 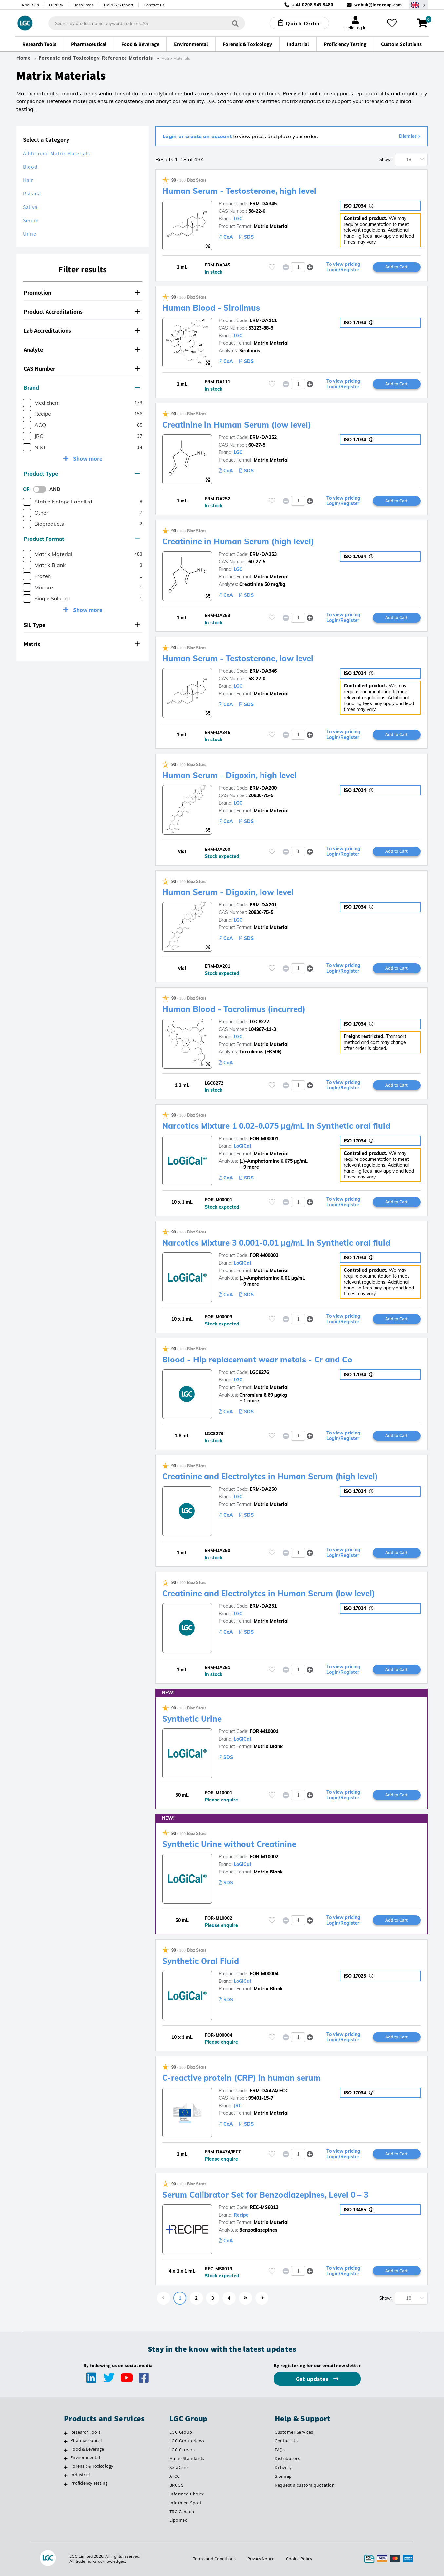 I want to click on FAQs, so click(x=280, y=2450).